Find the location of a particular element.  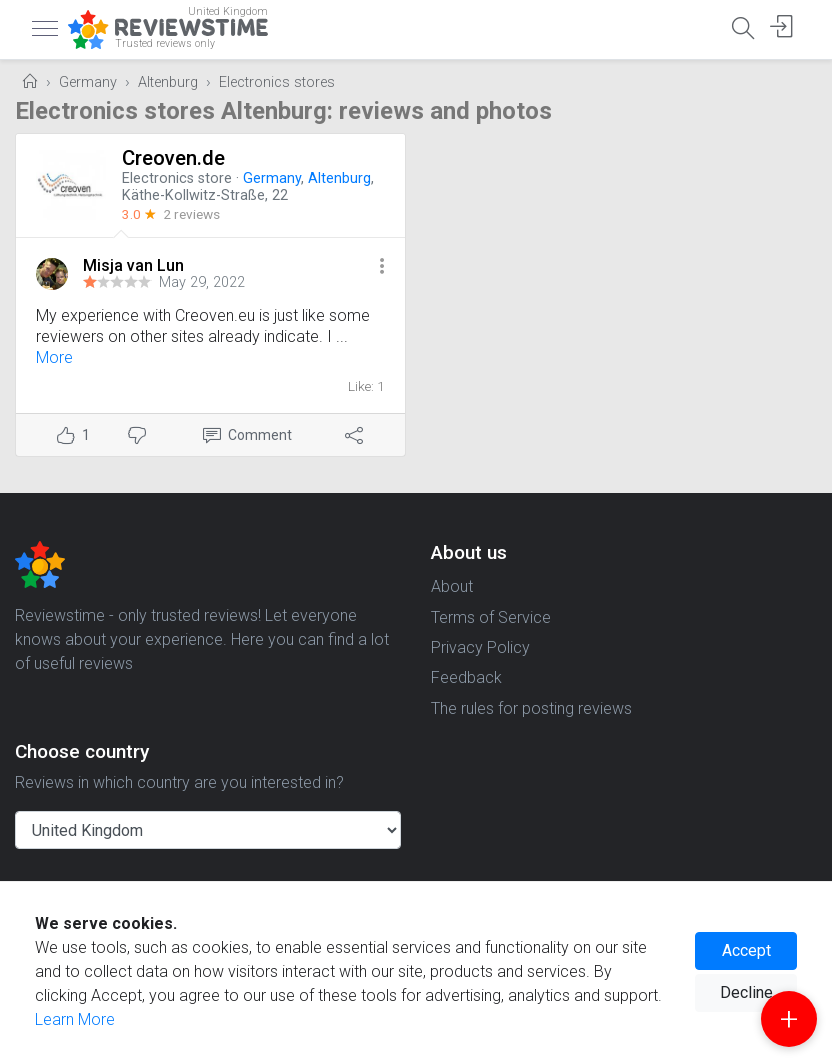

Germany is located at coordinates (88, 82).